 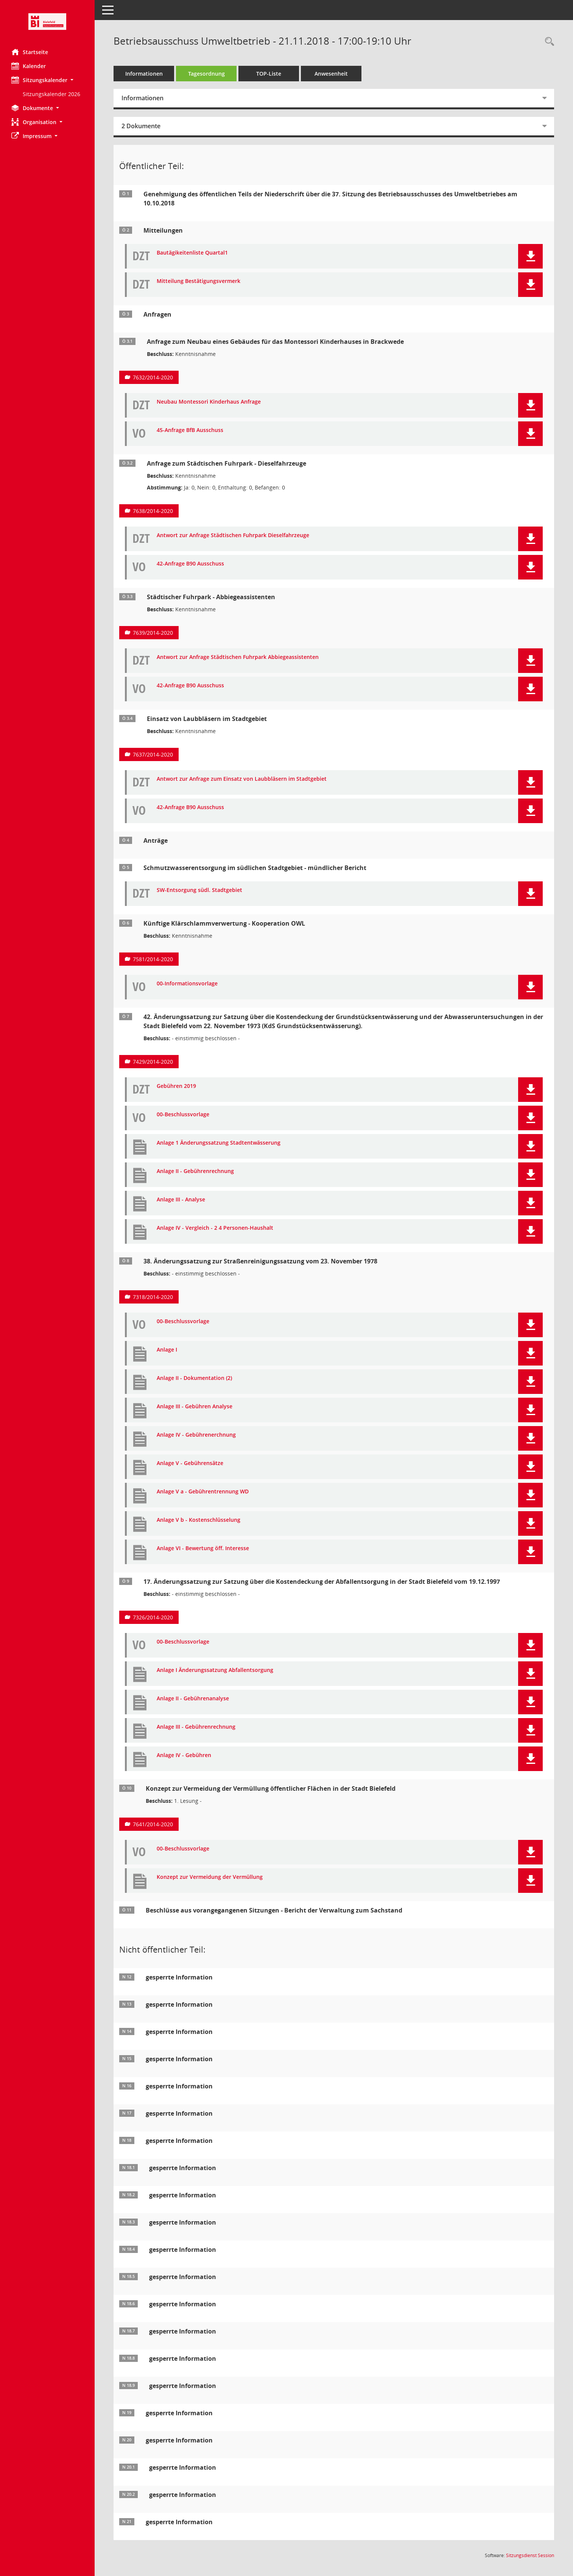 I want to click on Anlage 1 Änderungssatzung Stadtentwässerung [Dokument Download Dateityp: pdf], so click(x=218, y=1143).